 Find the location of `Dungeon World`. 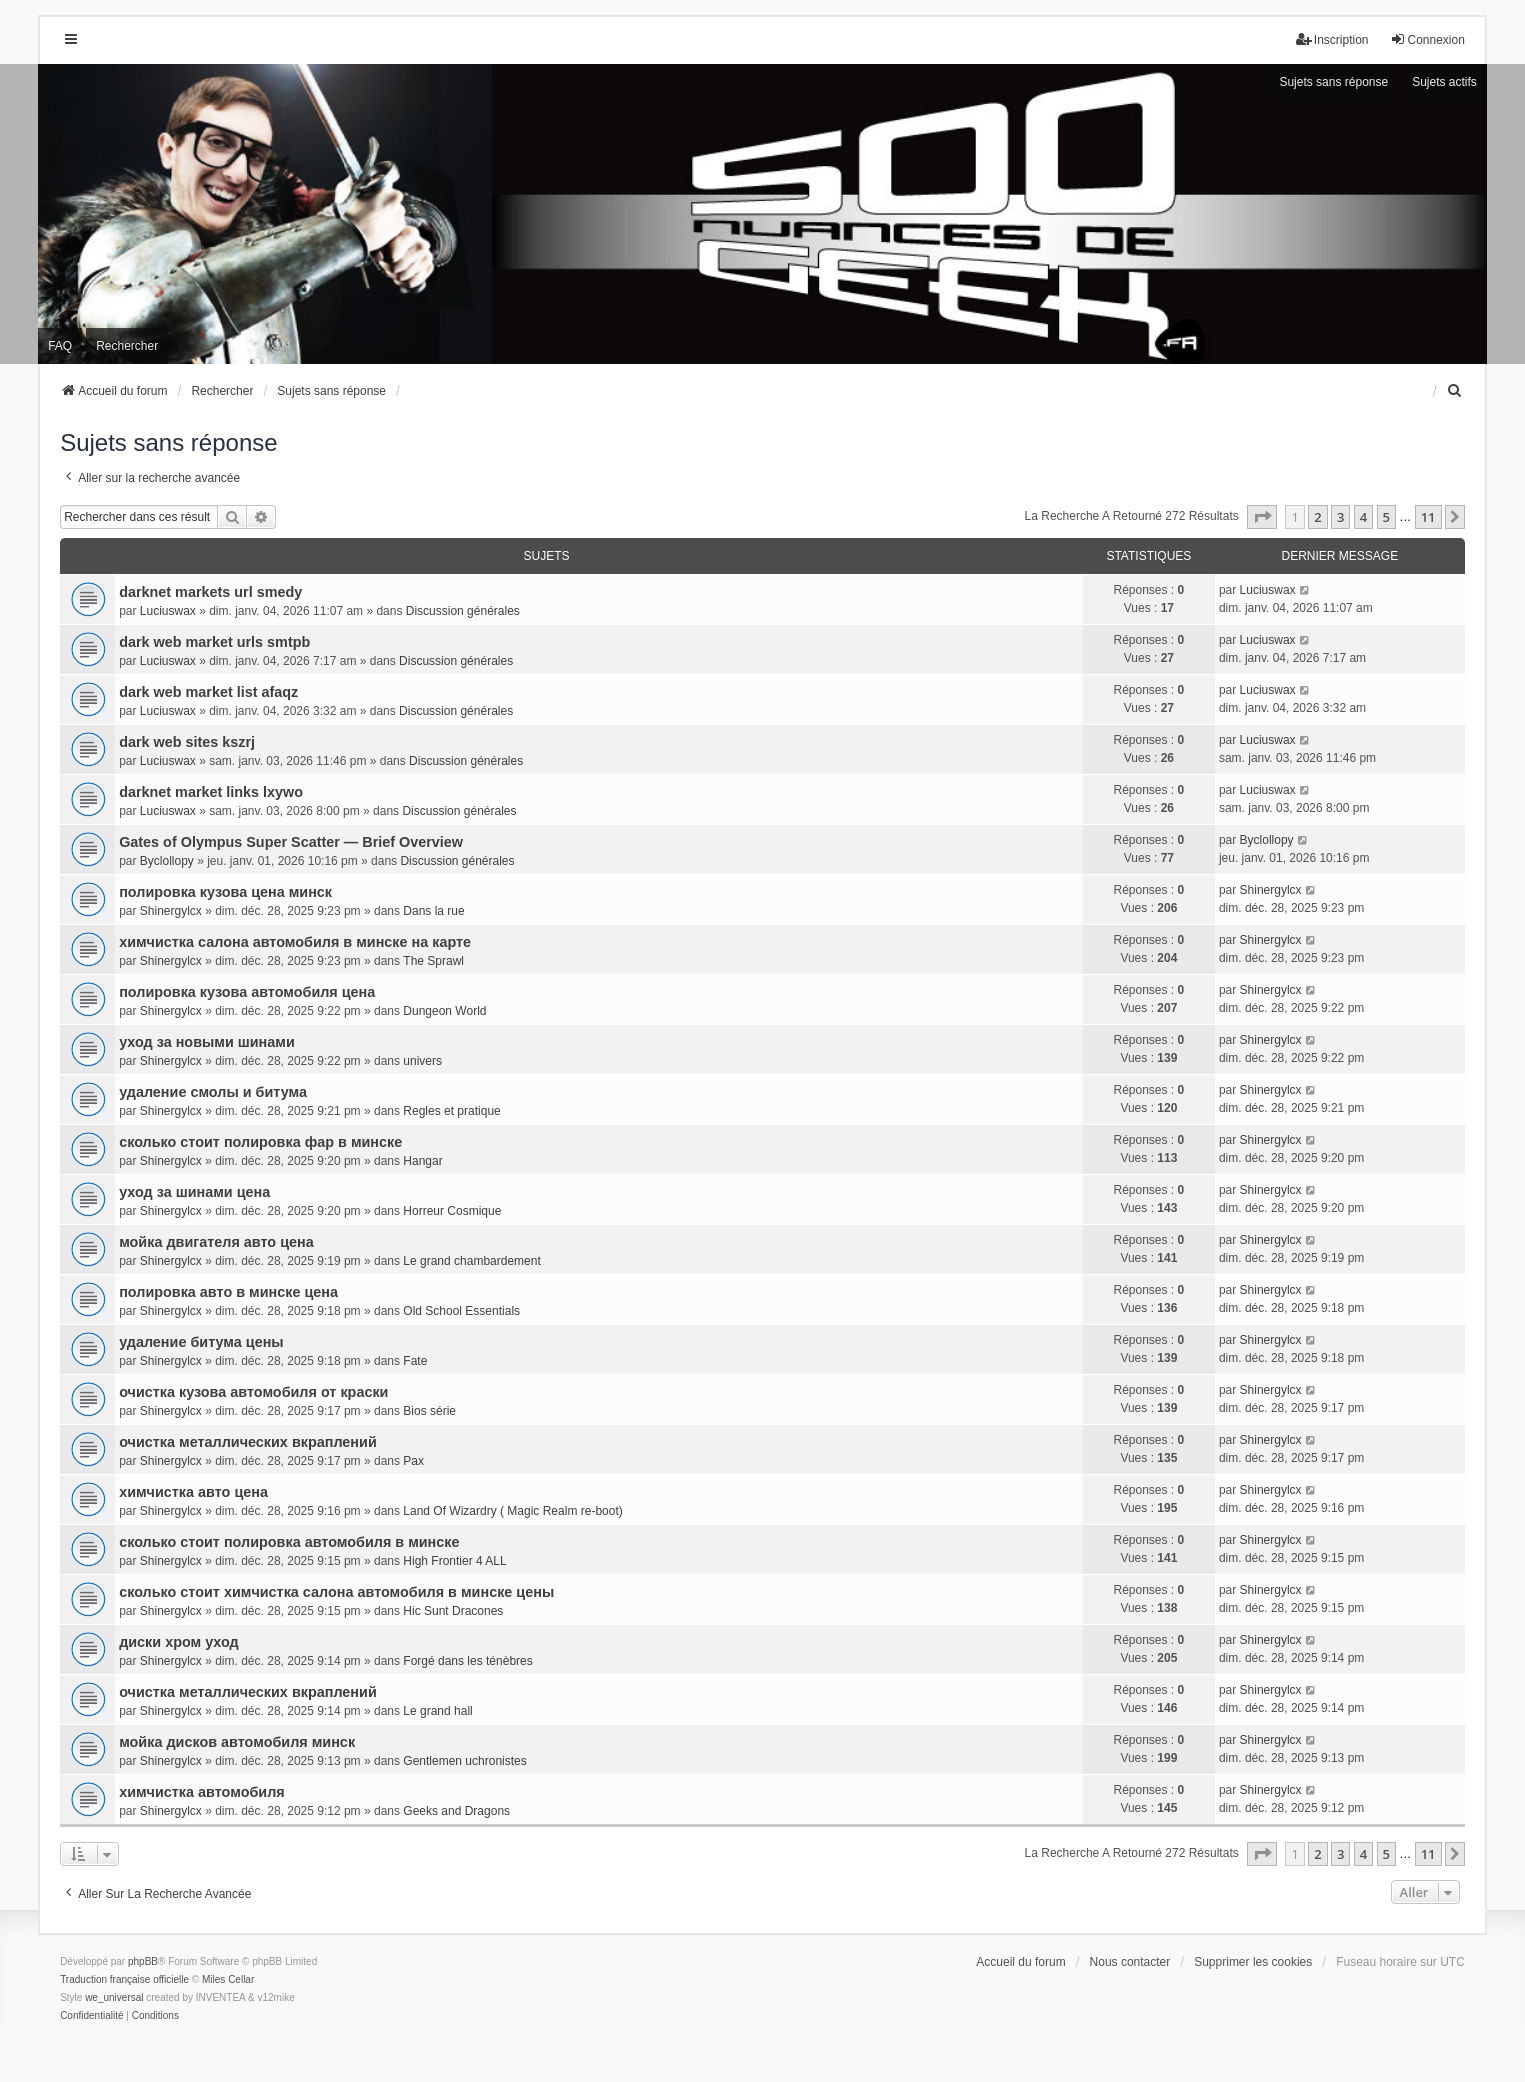

Dungeon World is located at coordinates (444, 1011).